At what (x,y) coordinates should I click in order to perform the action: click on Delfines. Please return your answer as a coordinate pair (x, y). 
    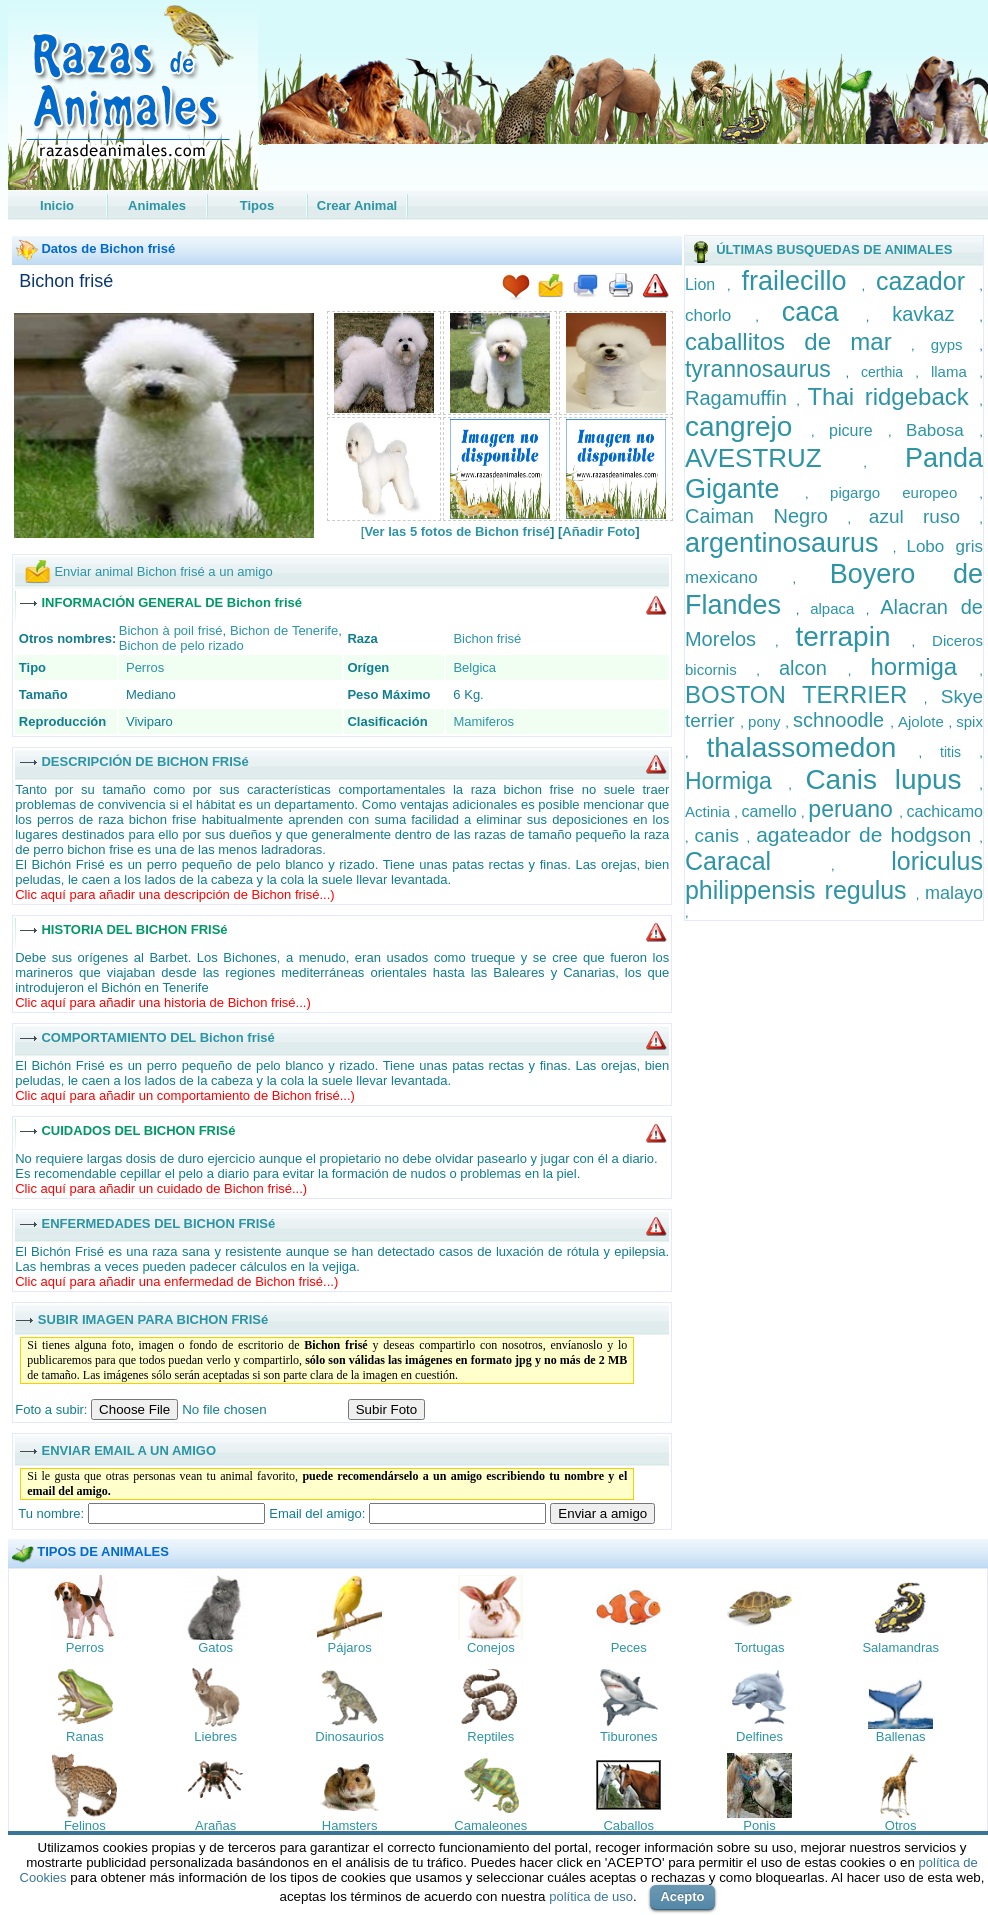
    Looking at the image, I should click on (759, 1736).